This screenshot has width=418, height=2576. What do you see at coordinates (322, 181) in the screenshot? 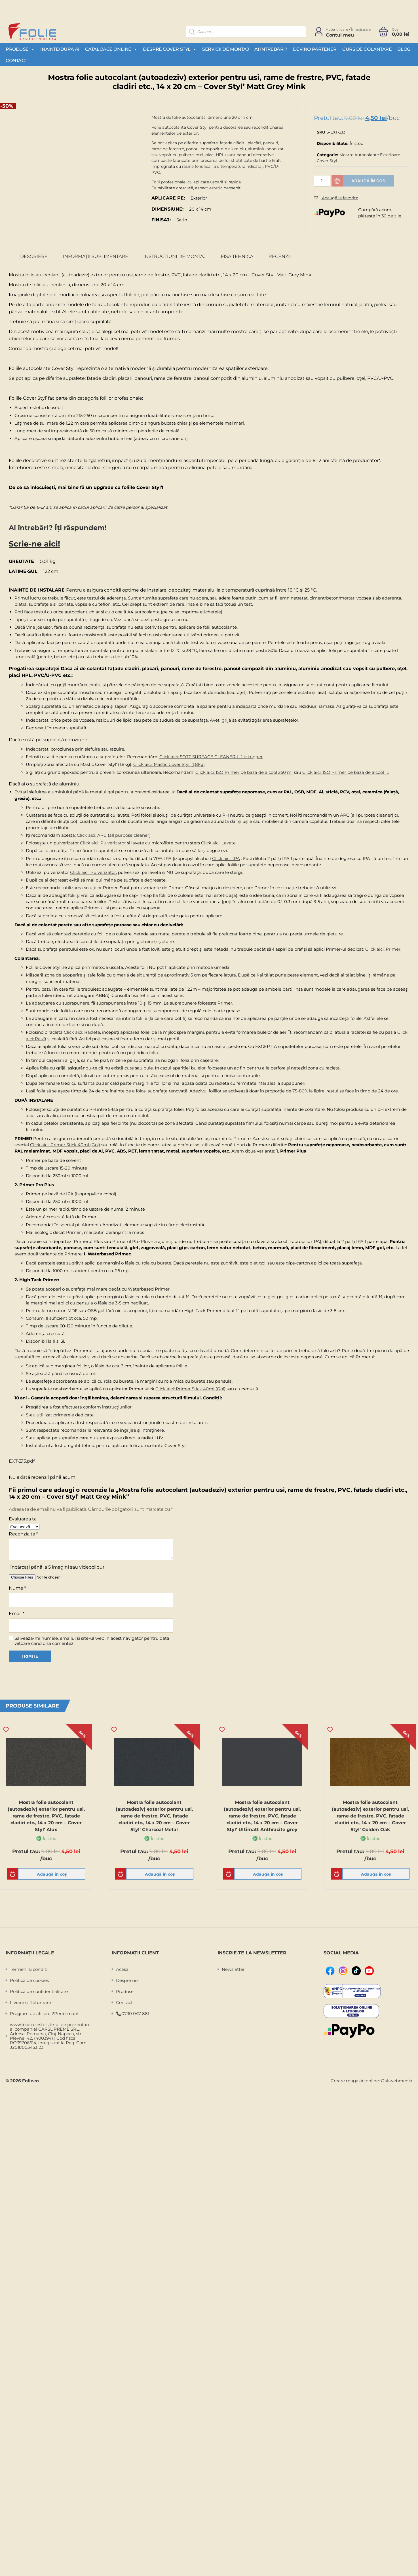
I see `[Cantitate de produse]` at bounding box center [322, 181].